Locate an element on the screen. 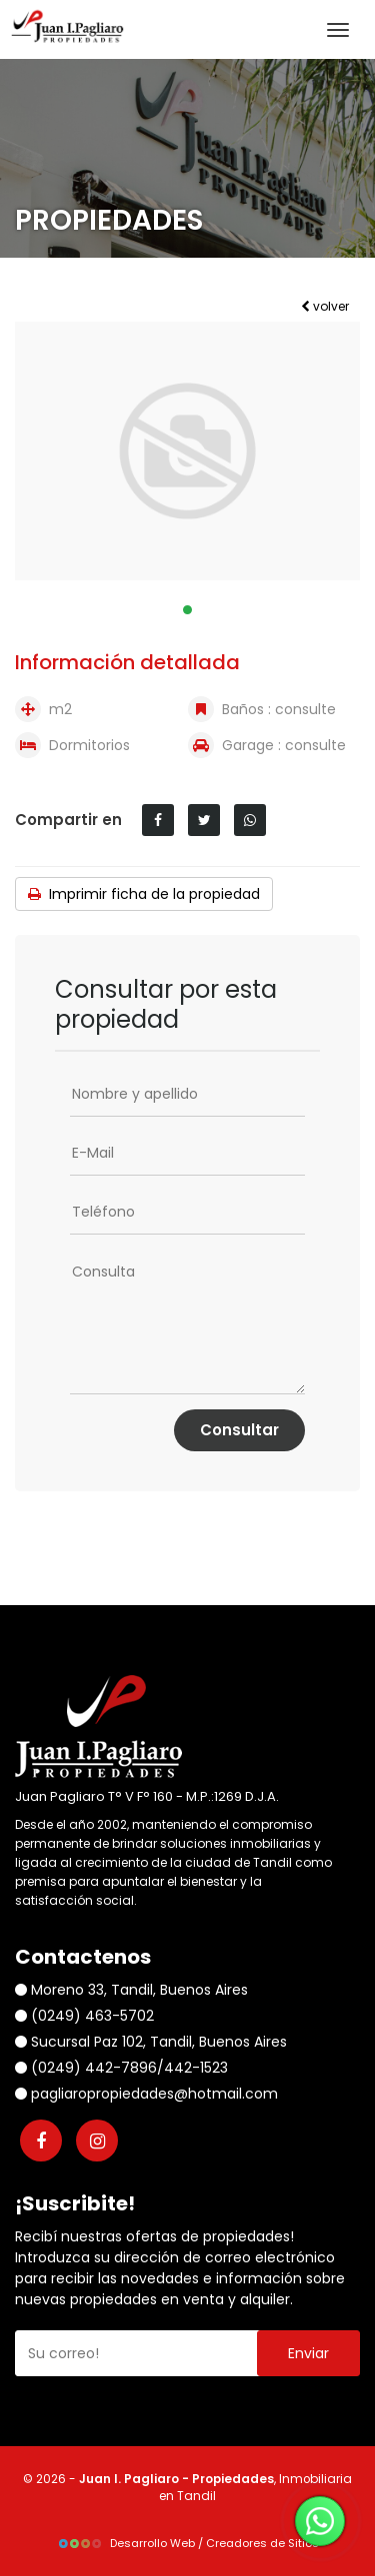 The width and height of the screenshot is (375, 2576). Enviar is located at coordinates (308, 2353).